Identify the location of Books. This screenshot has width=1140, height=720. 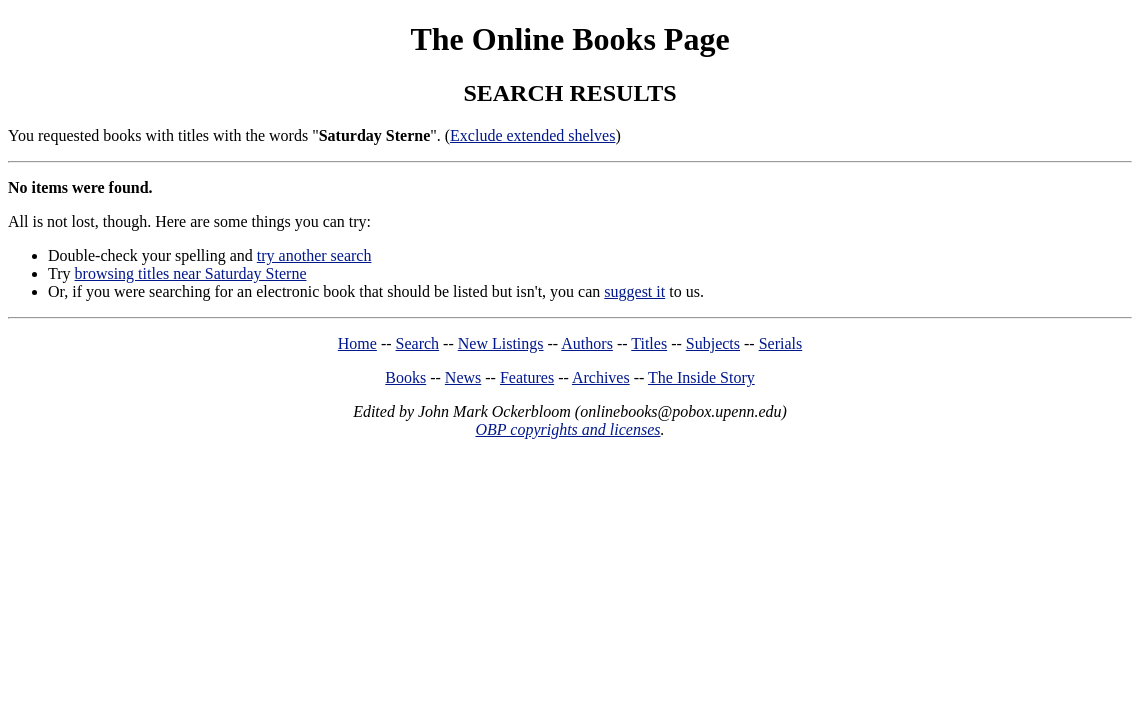
(405, 377).